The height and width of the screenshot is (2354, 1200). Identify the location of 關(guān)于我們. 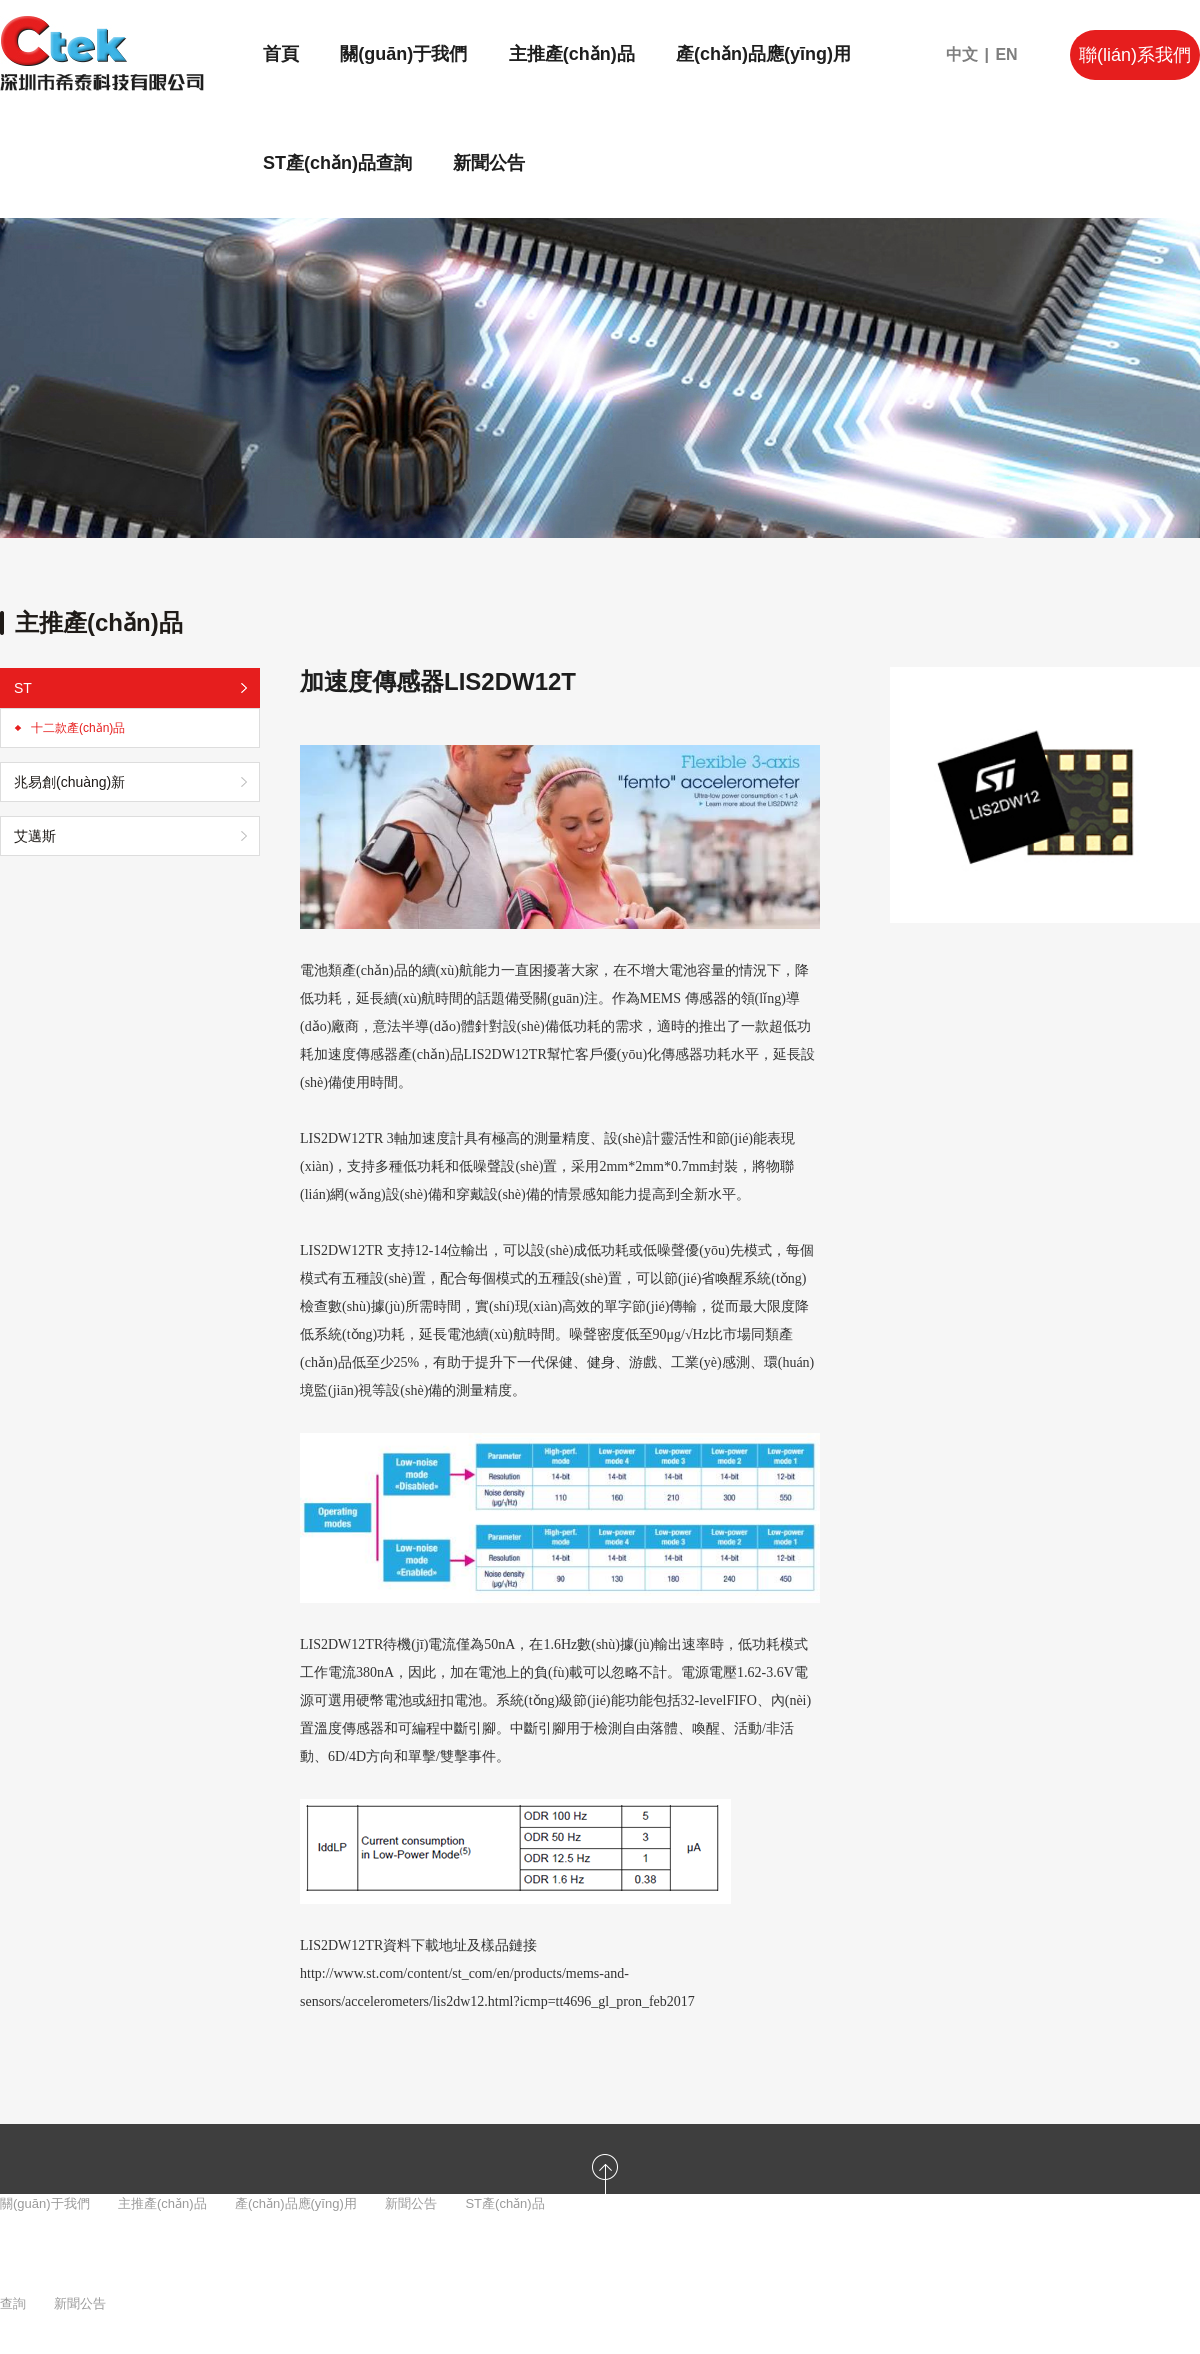
(403, 54).